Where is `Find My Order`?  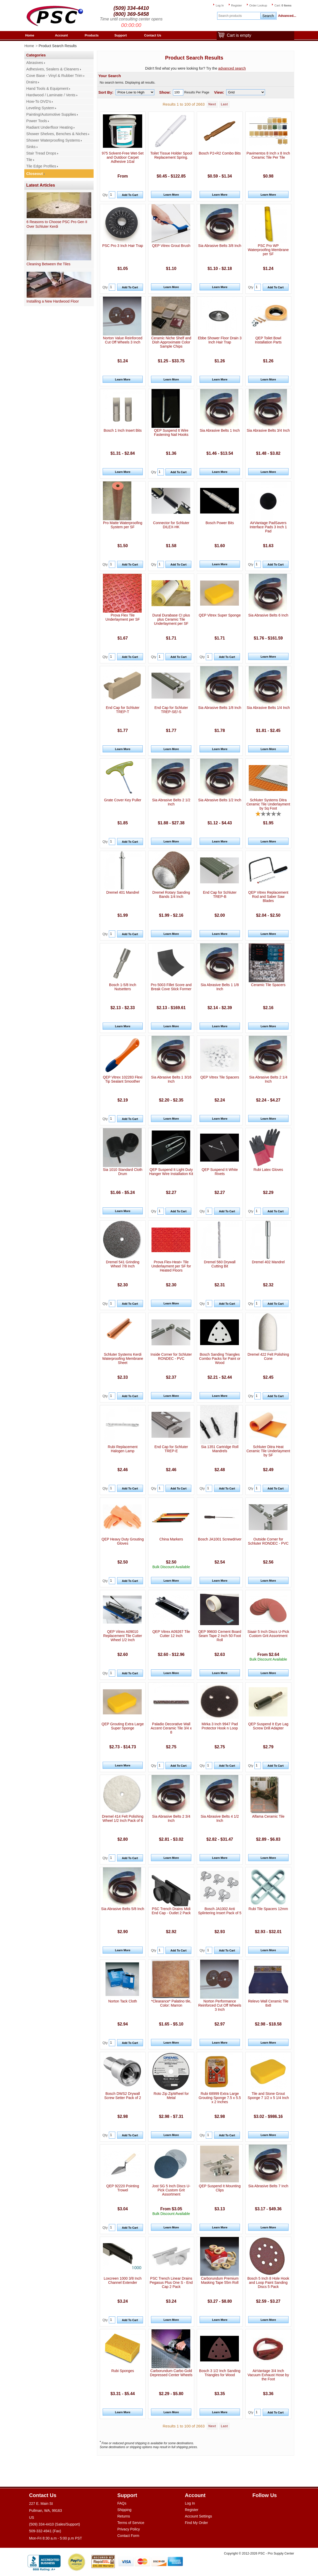
Find My Order is located at coordinates (196, 2523).